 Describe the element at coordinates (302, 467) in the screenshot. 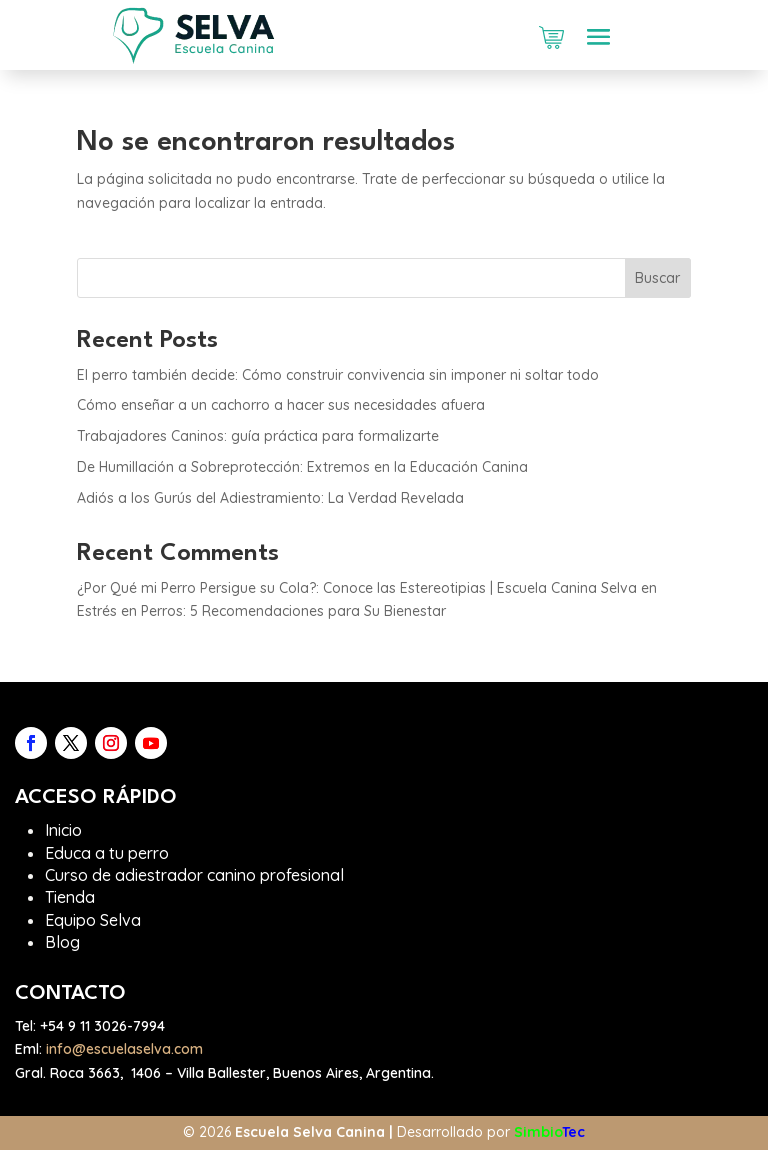

I see `De Humillación a Sobreprotección: Extremos en la Educación Canina` at that location.